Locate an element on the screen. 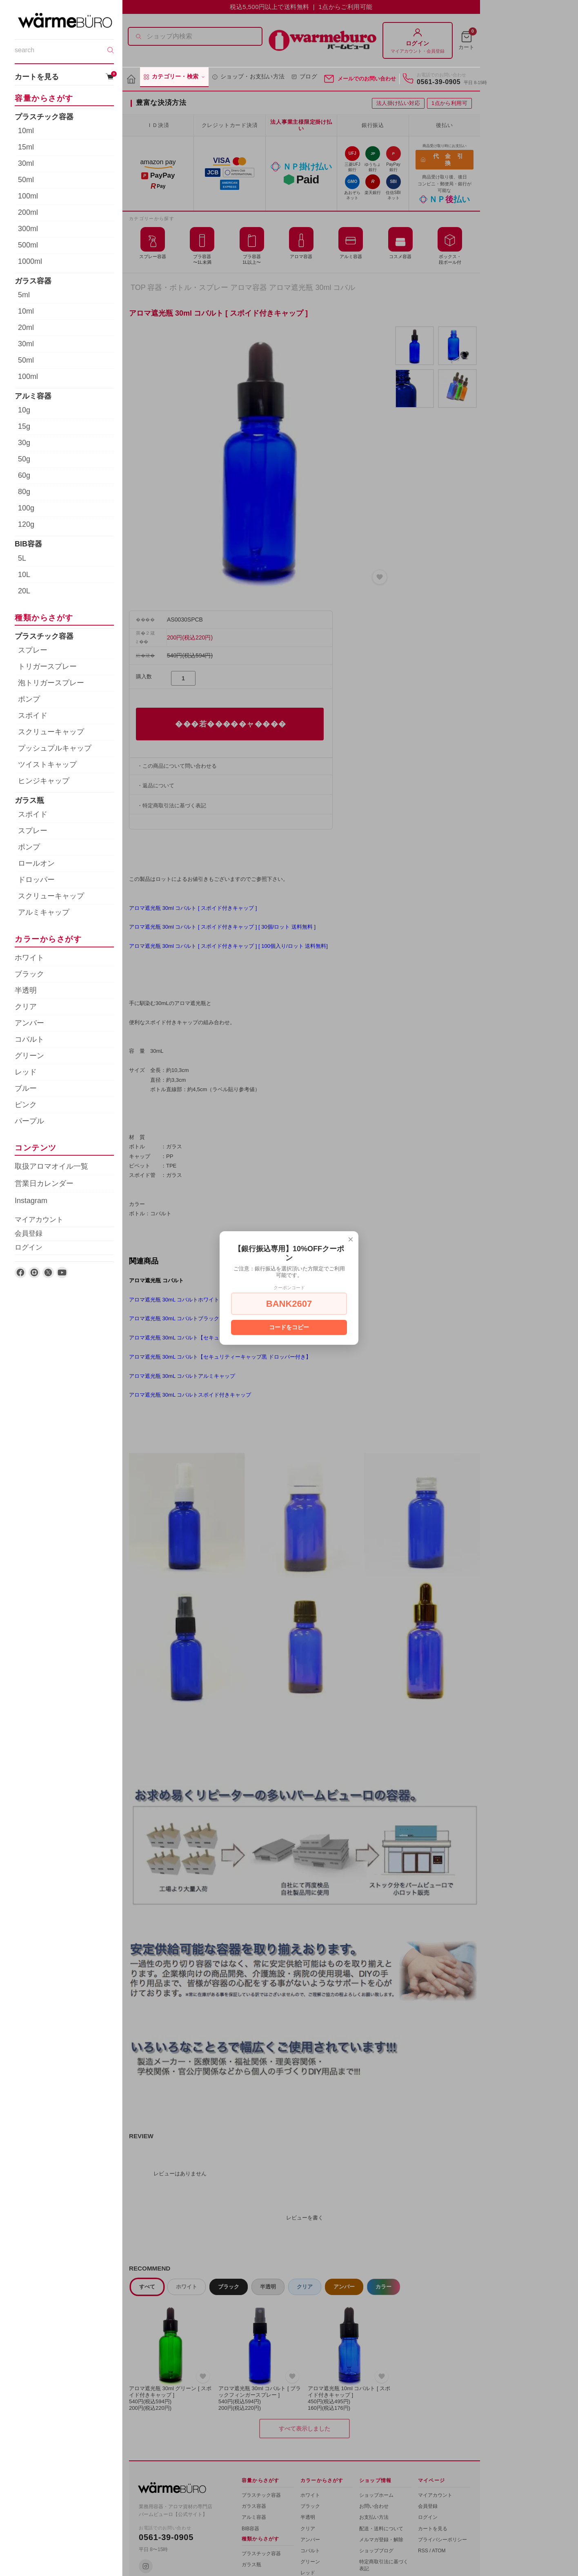  トリガースプレー is located at coordinates (47, 666).